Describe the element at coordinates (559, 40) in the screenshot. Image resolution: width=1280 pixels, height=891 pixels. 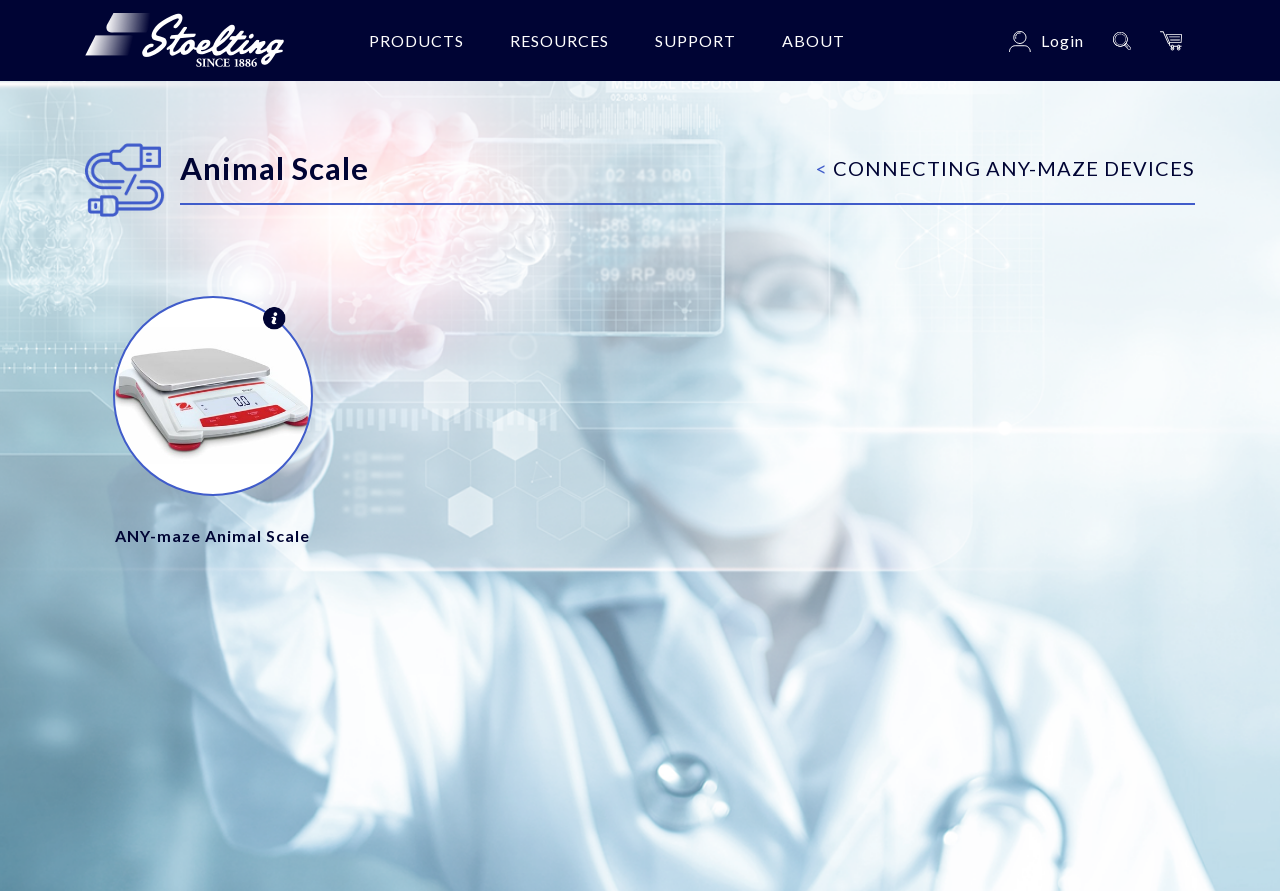
I see `Resources [button]` at that location.